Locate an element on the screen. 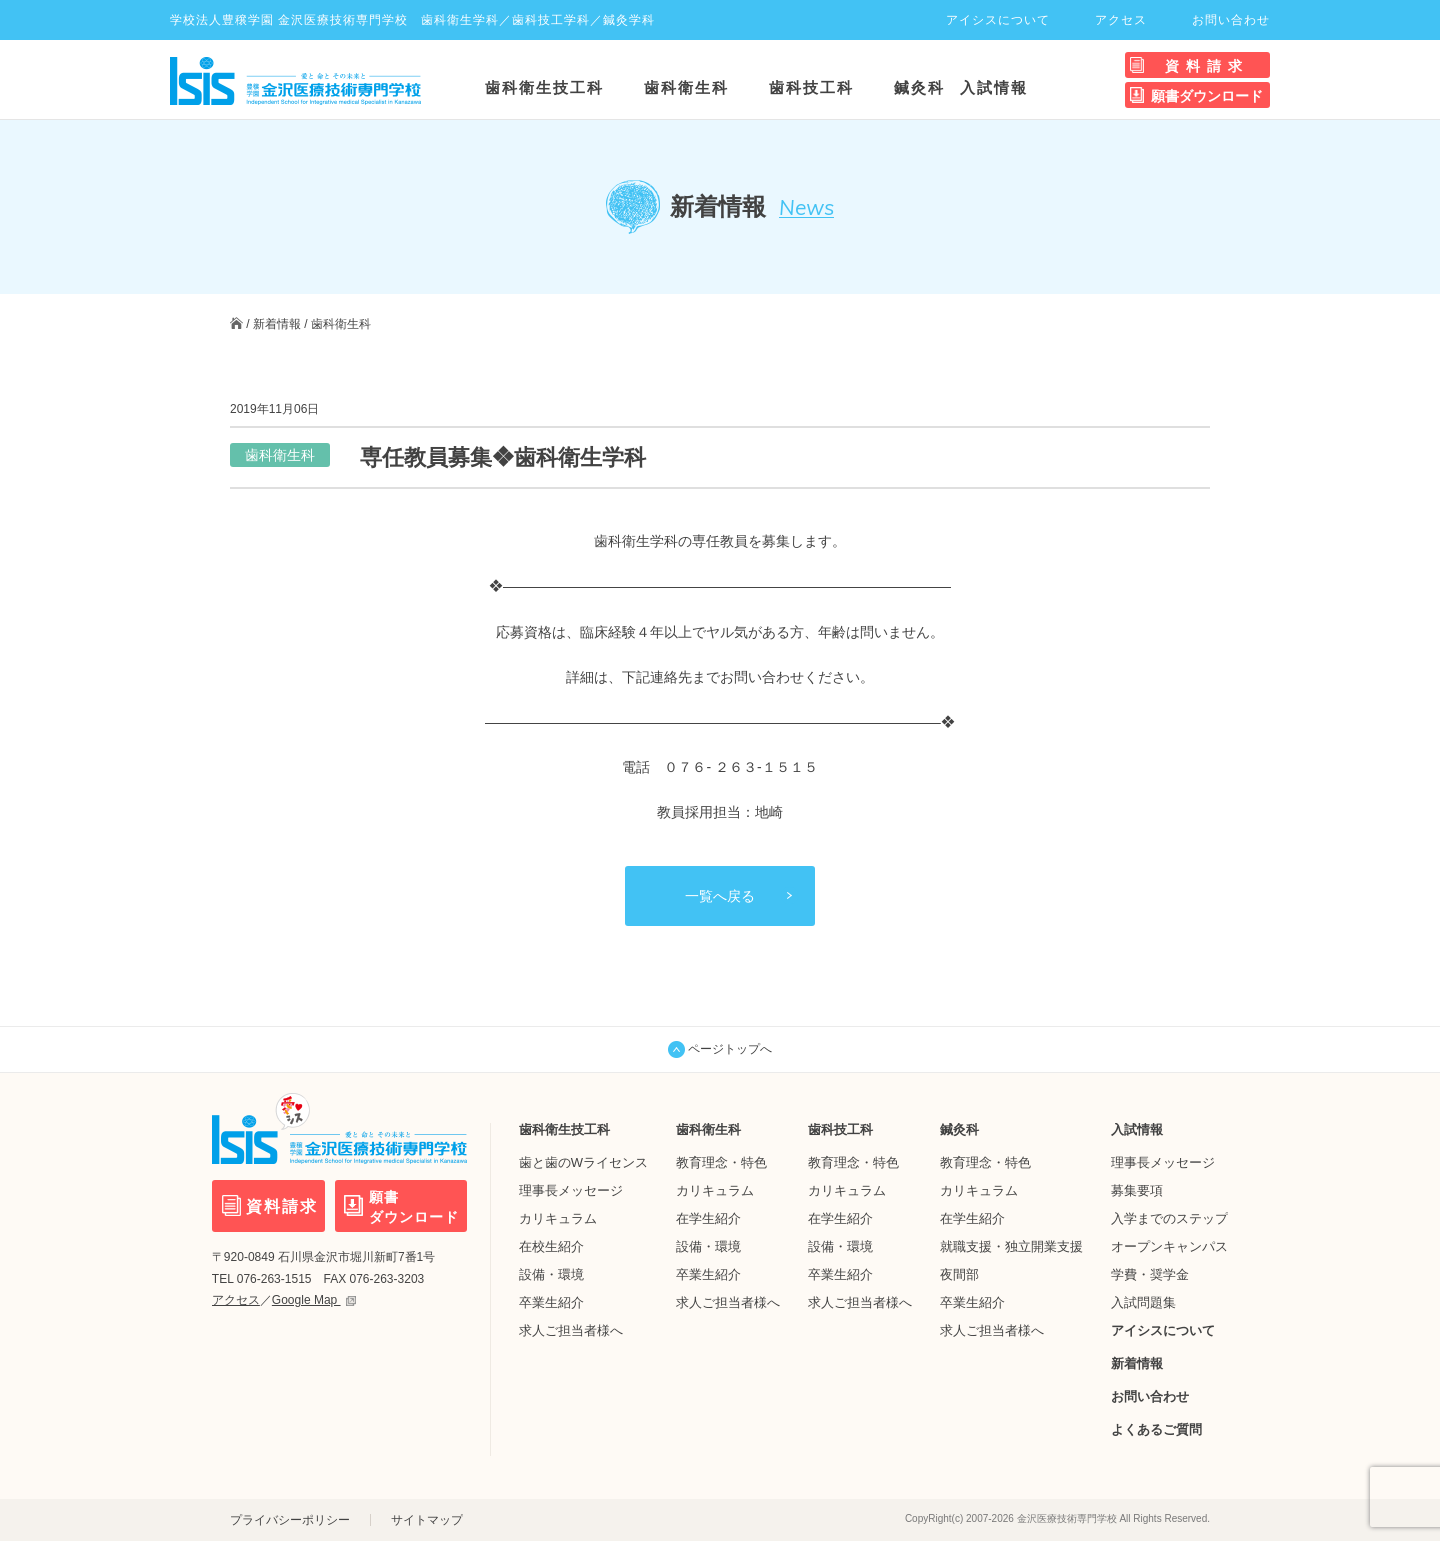 The image size is (1440, 1541). 理事長メッセージ is located at coordinates (571, 1190).